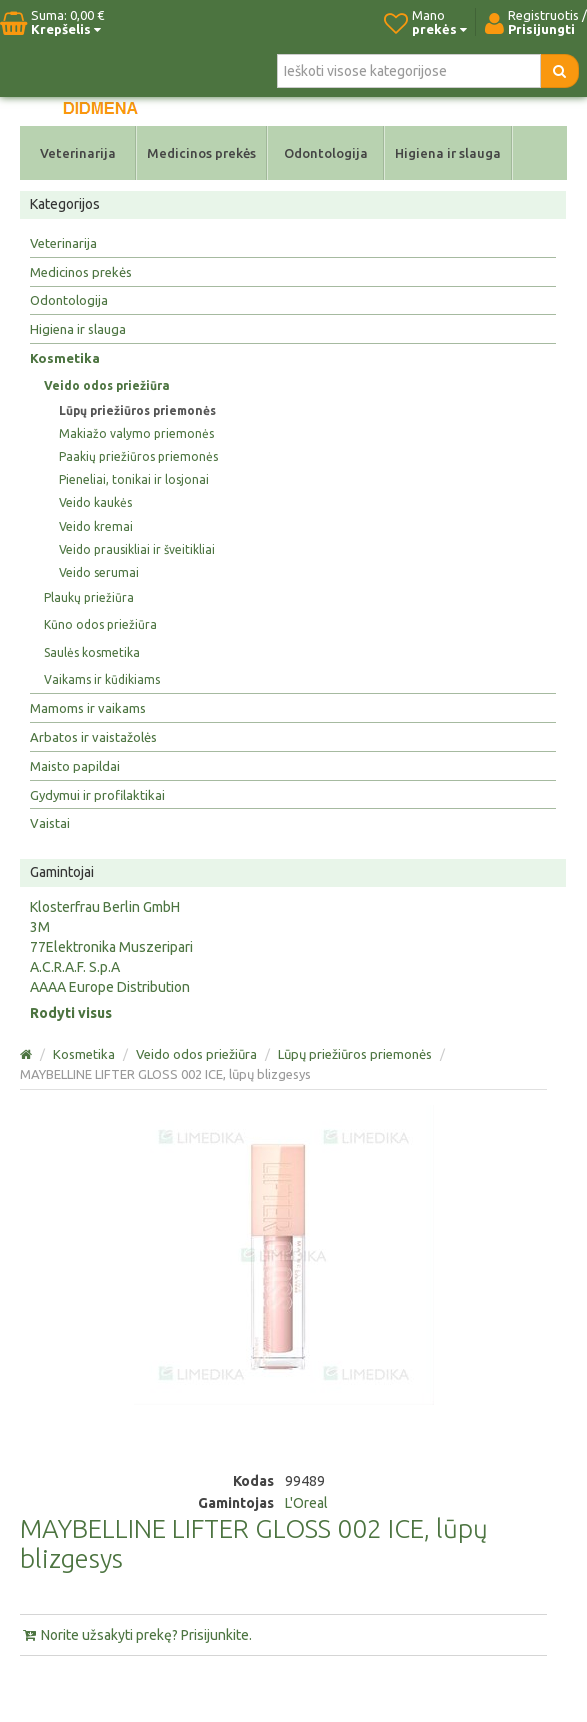 The width and height of the screenshot is (587, 1722). I want to click on Norite užsakyti prekę? Prisijunkite., so click(136, 1635).